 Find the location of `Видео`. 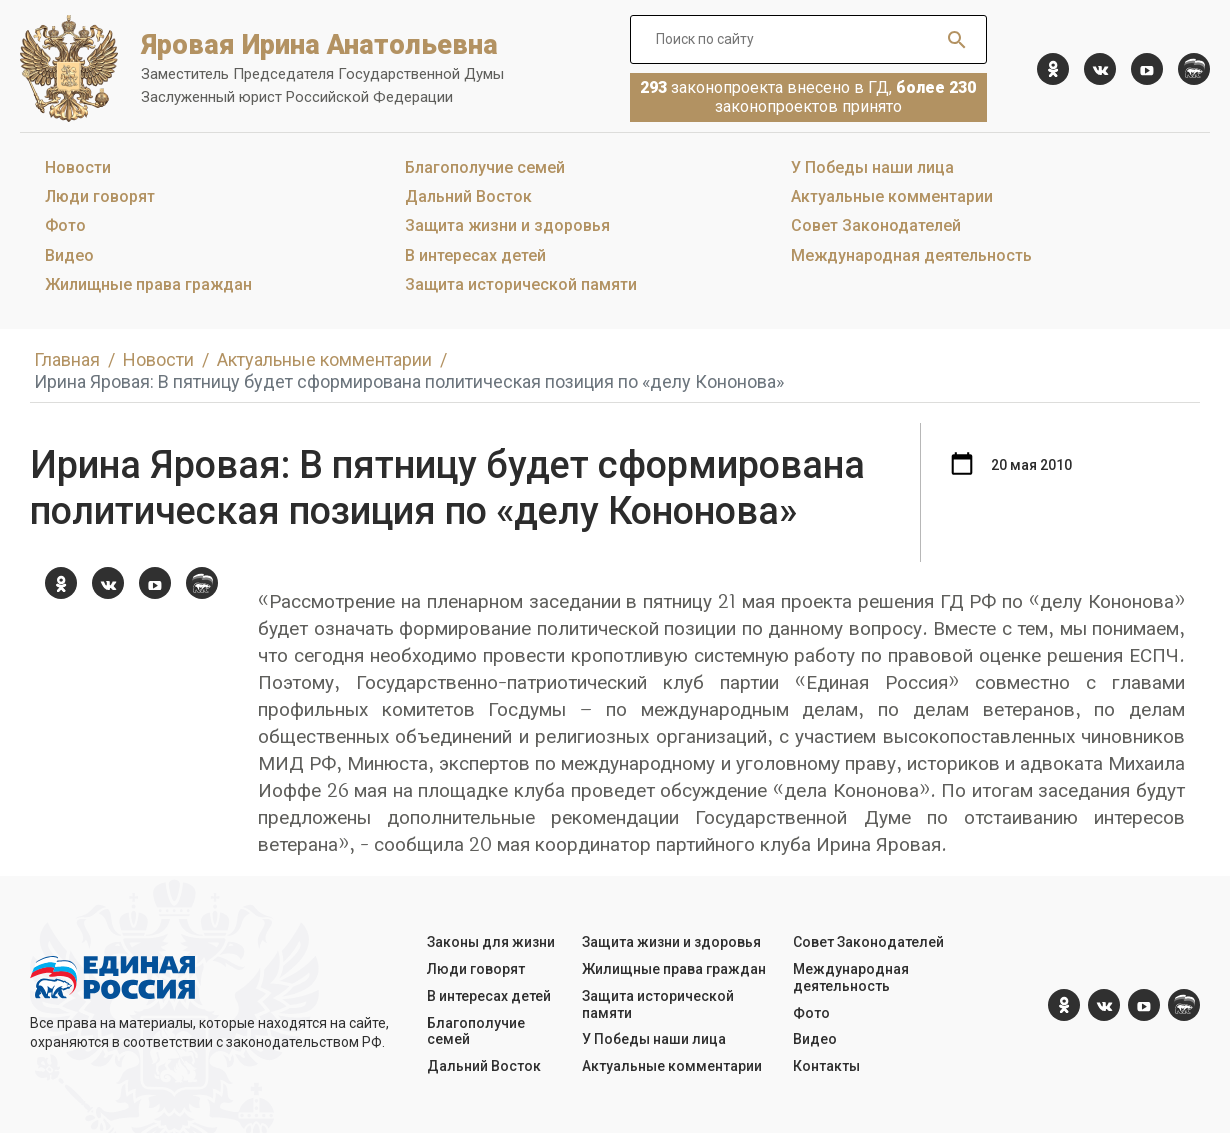

Видео is located at coordinates (69, 255).